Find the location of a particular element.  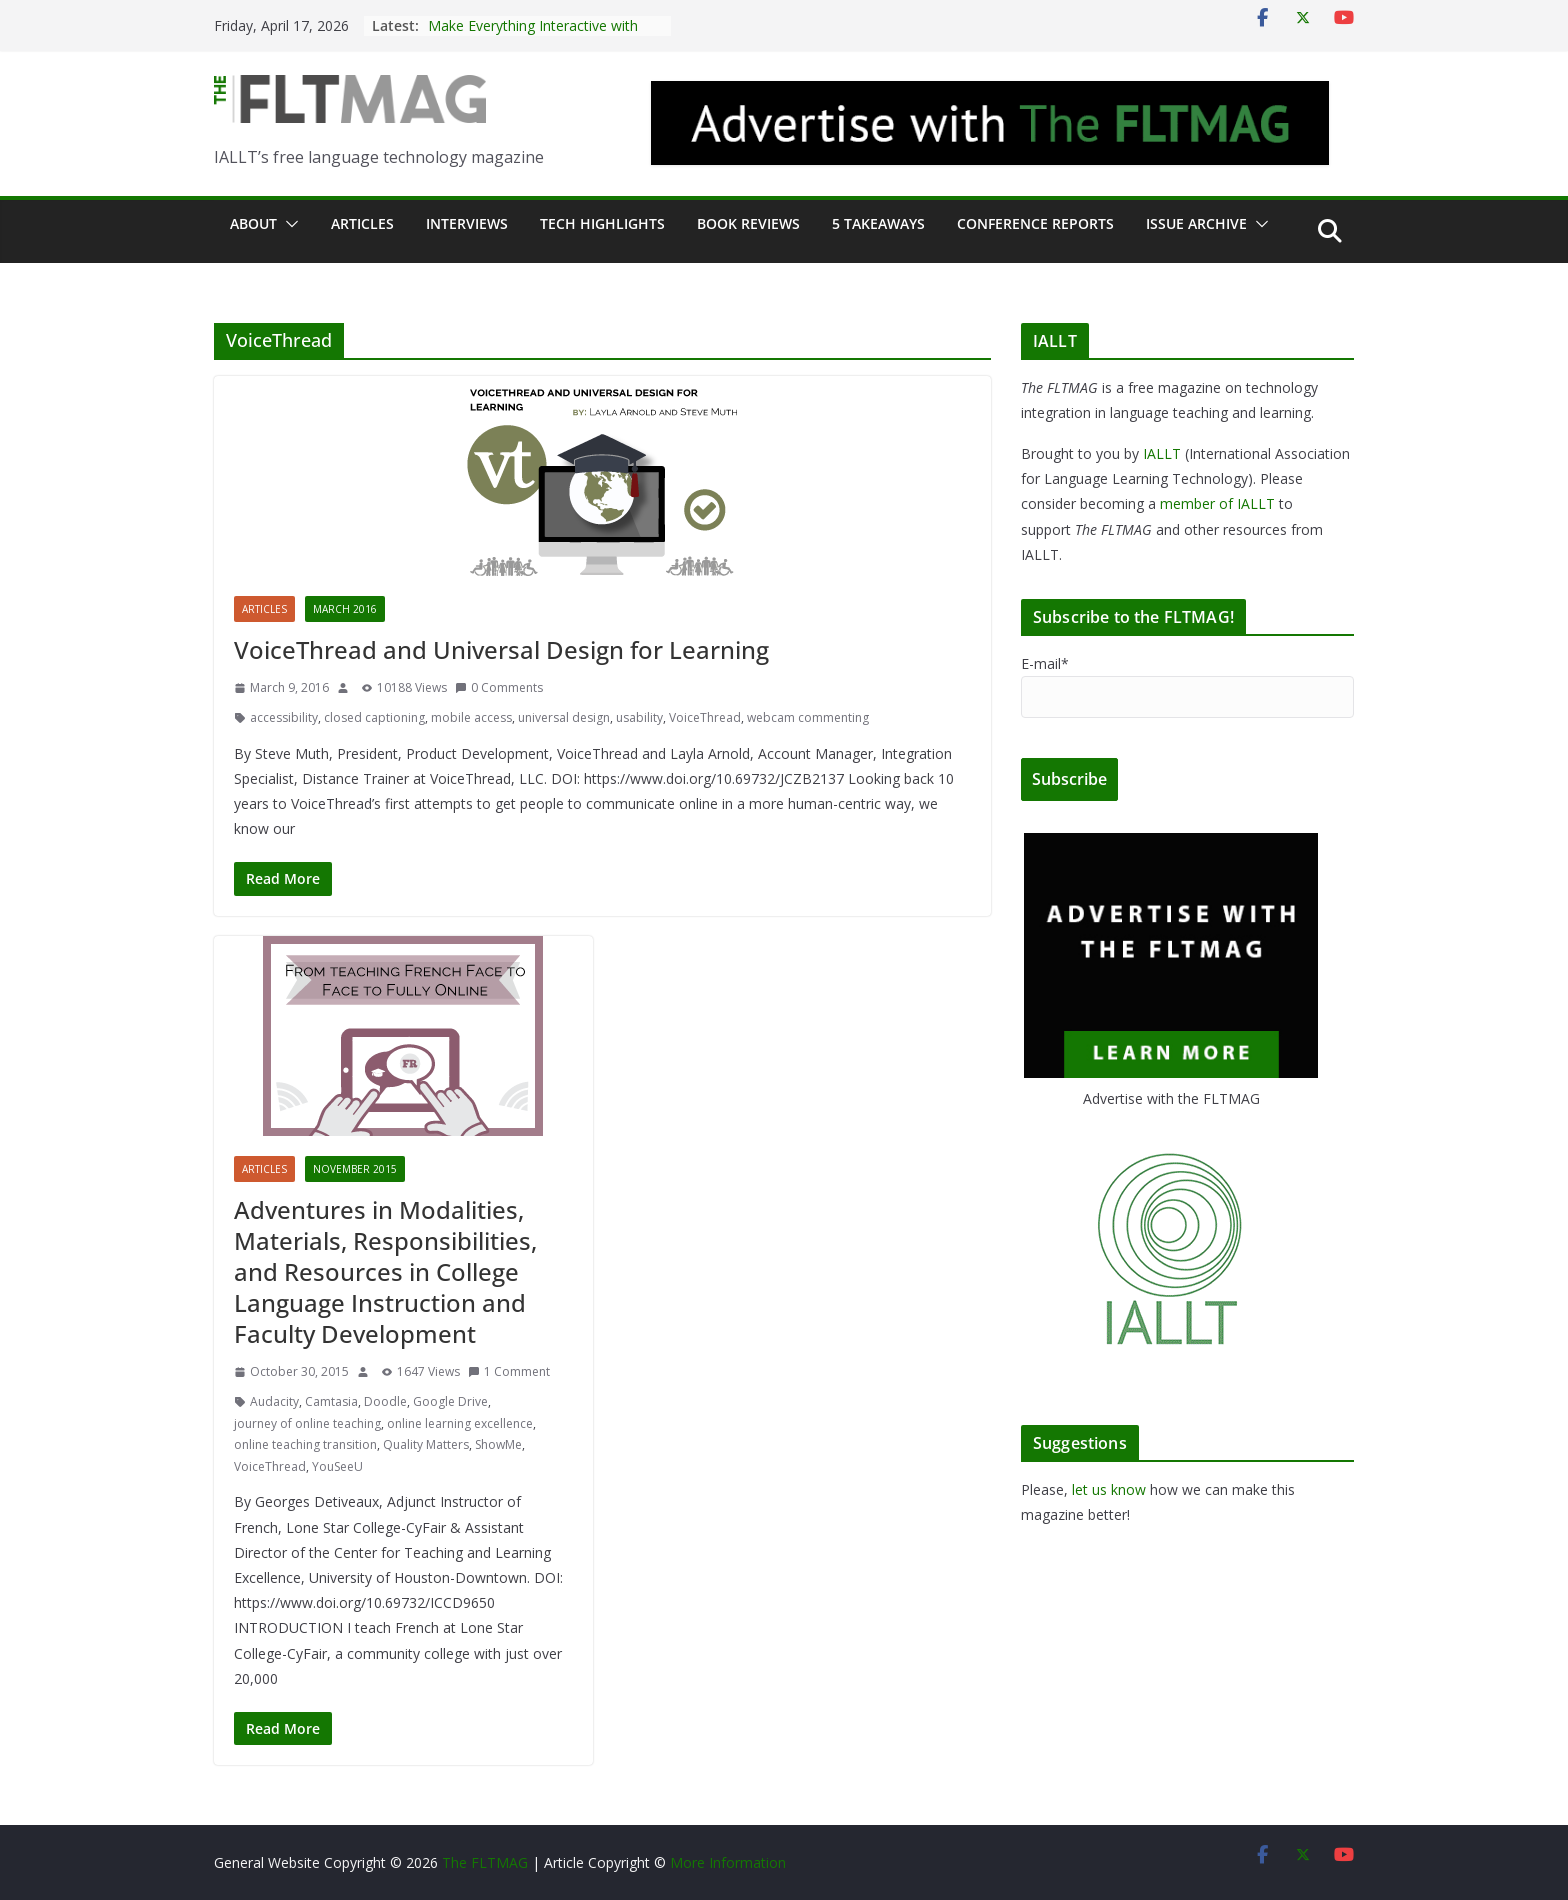

Issue archive is located at coordinates (1196, 223).